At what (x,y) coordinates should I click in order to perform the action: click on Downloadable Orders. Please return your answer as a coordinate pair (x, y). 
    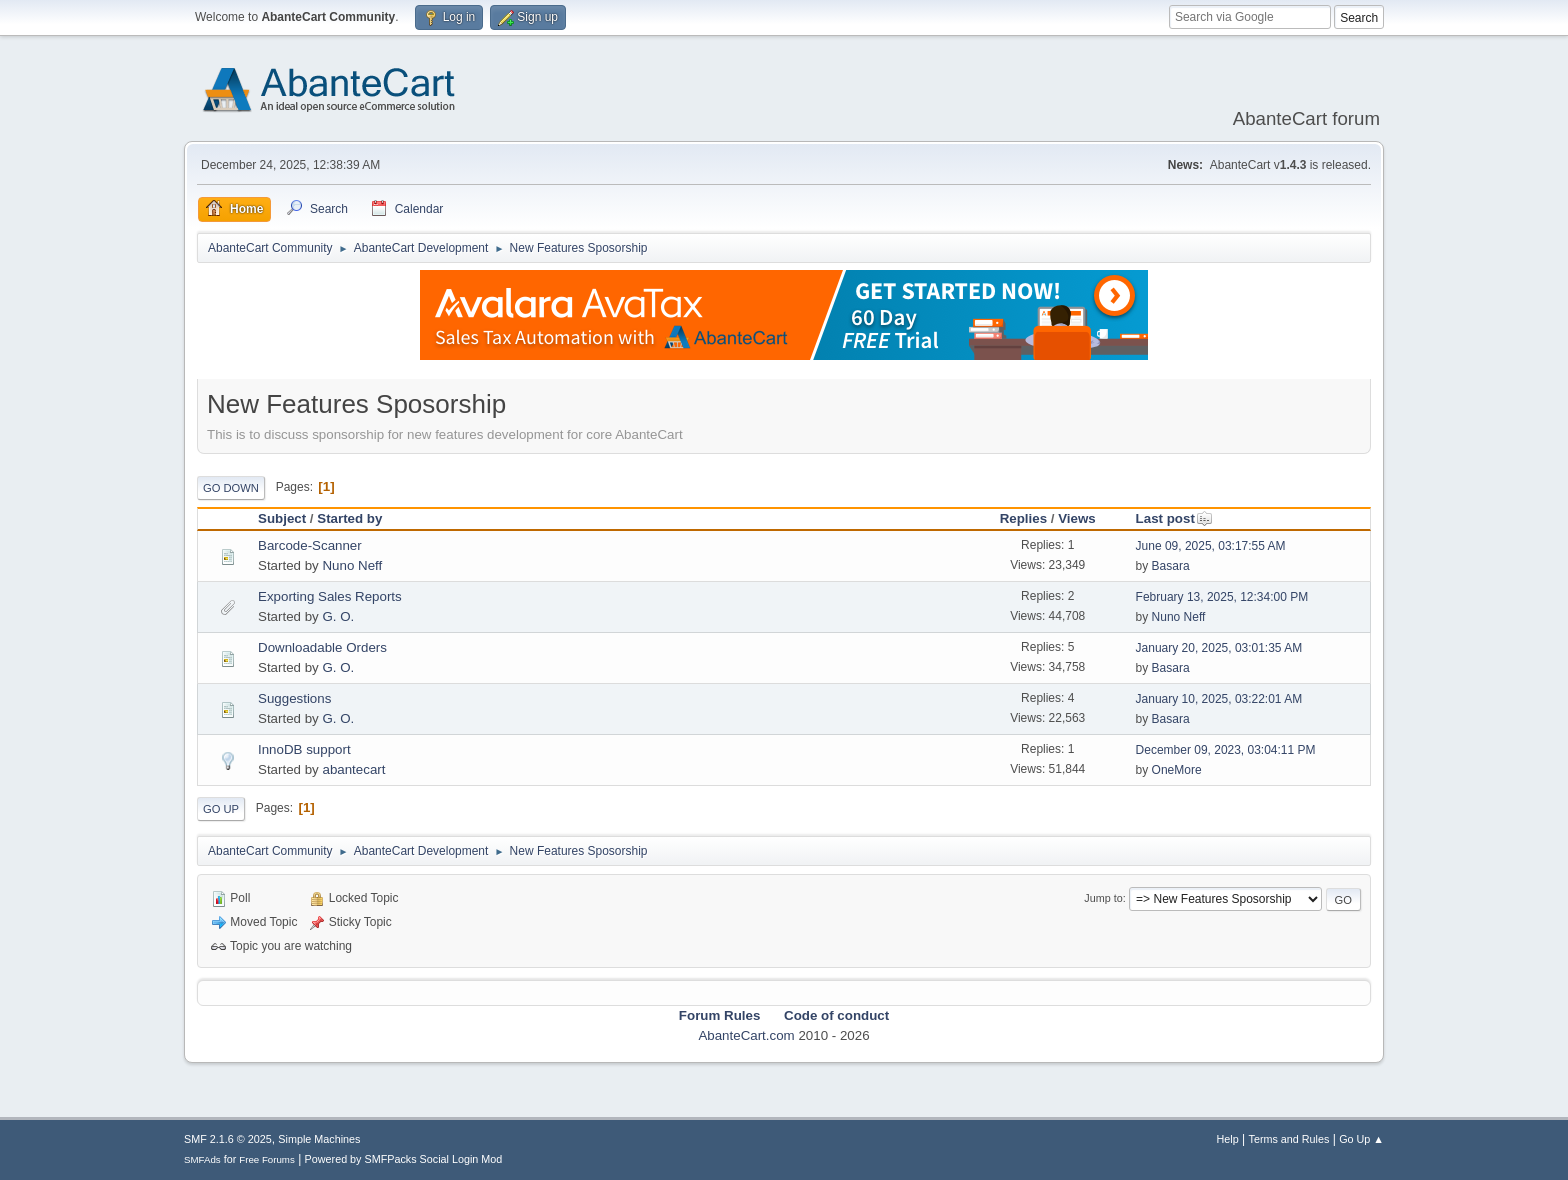
    Looking at the image, I should click on (322, 647).